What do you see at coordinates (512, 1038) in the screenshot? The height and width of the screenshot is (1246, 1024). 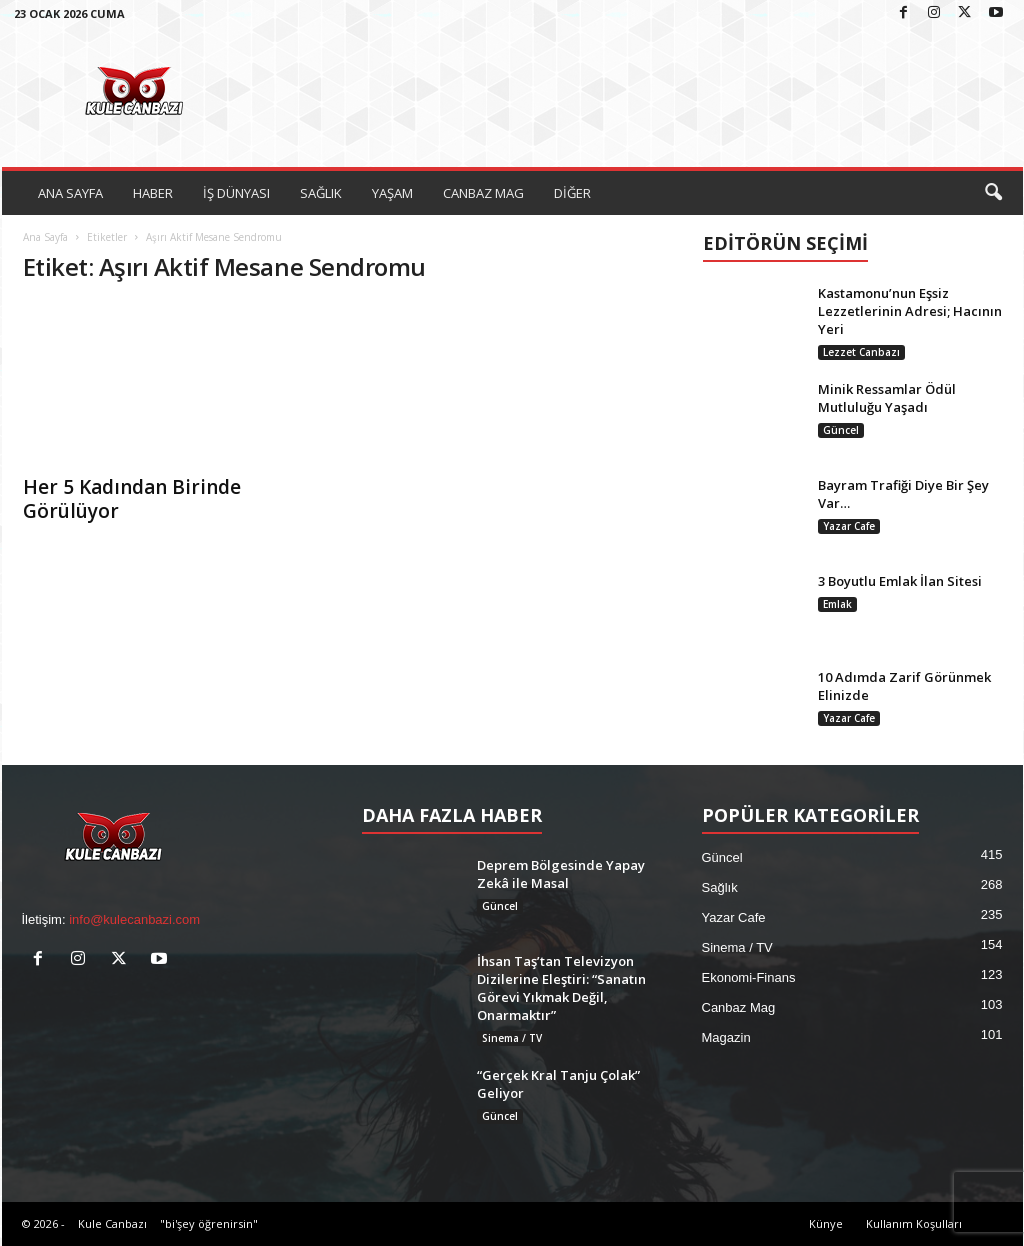 I see `Sinema / TV` at bounding box center [512, 1038].